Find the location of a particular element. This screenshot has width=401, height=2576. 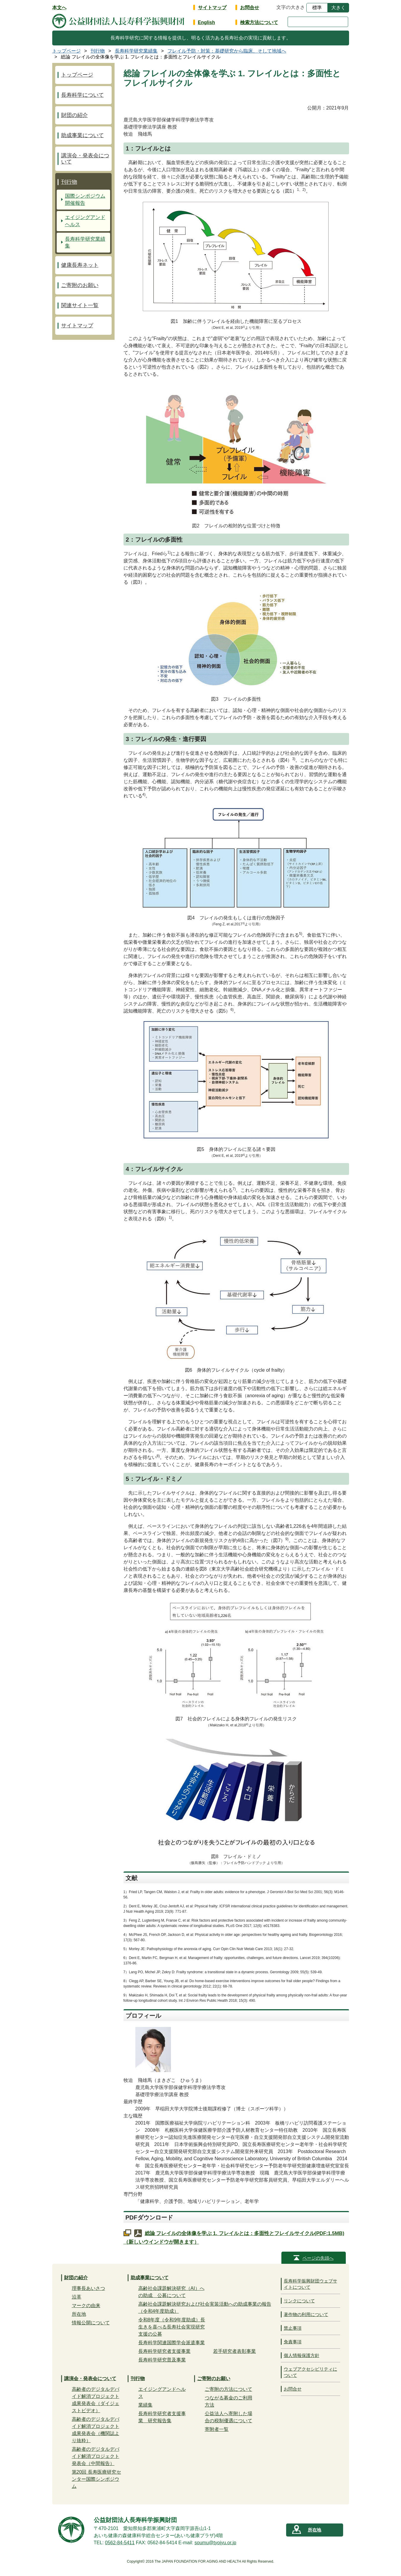

リンクについて is located at coordinates (299, 2300).